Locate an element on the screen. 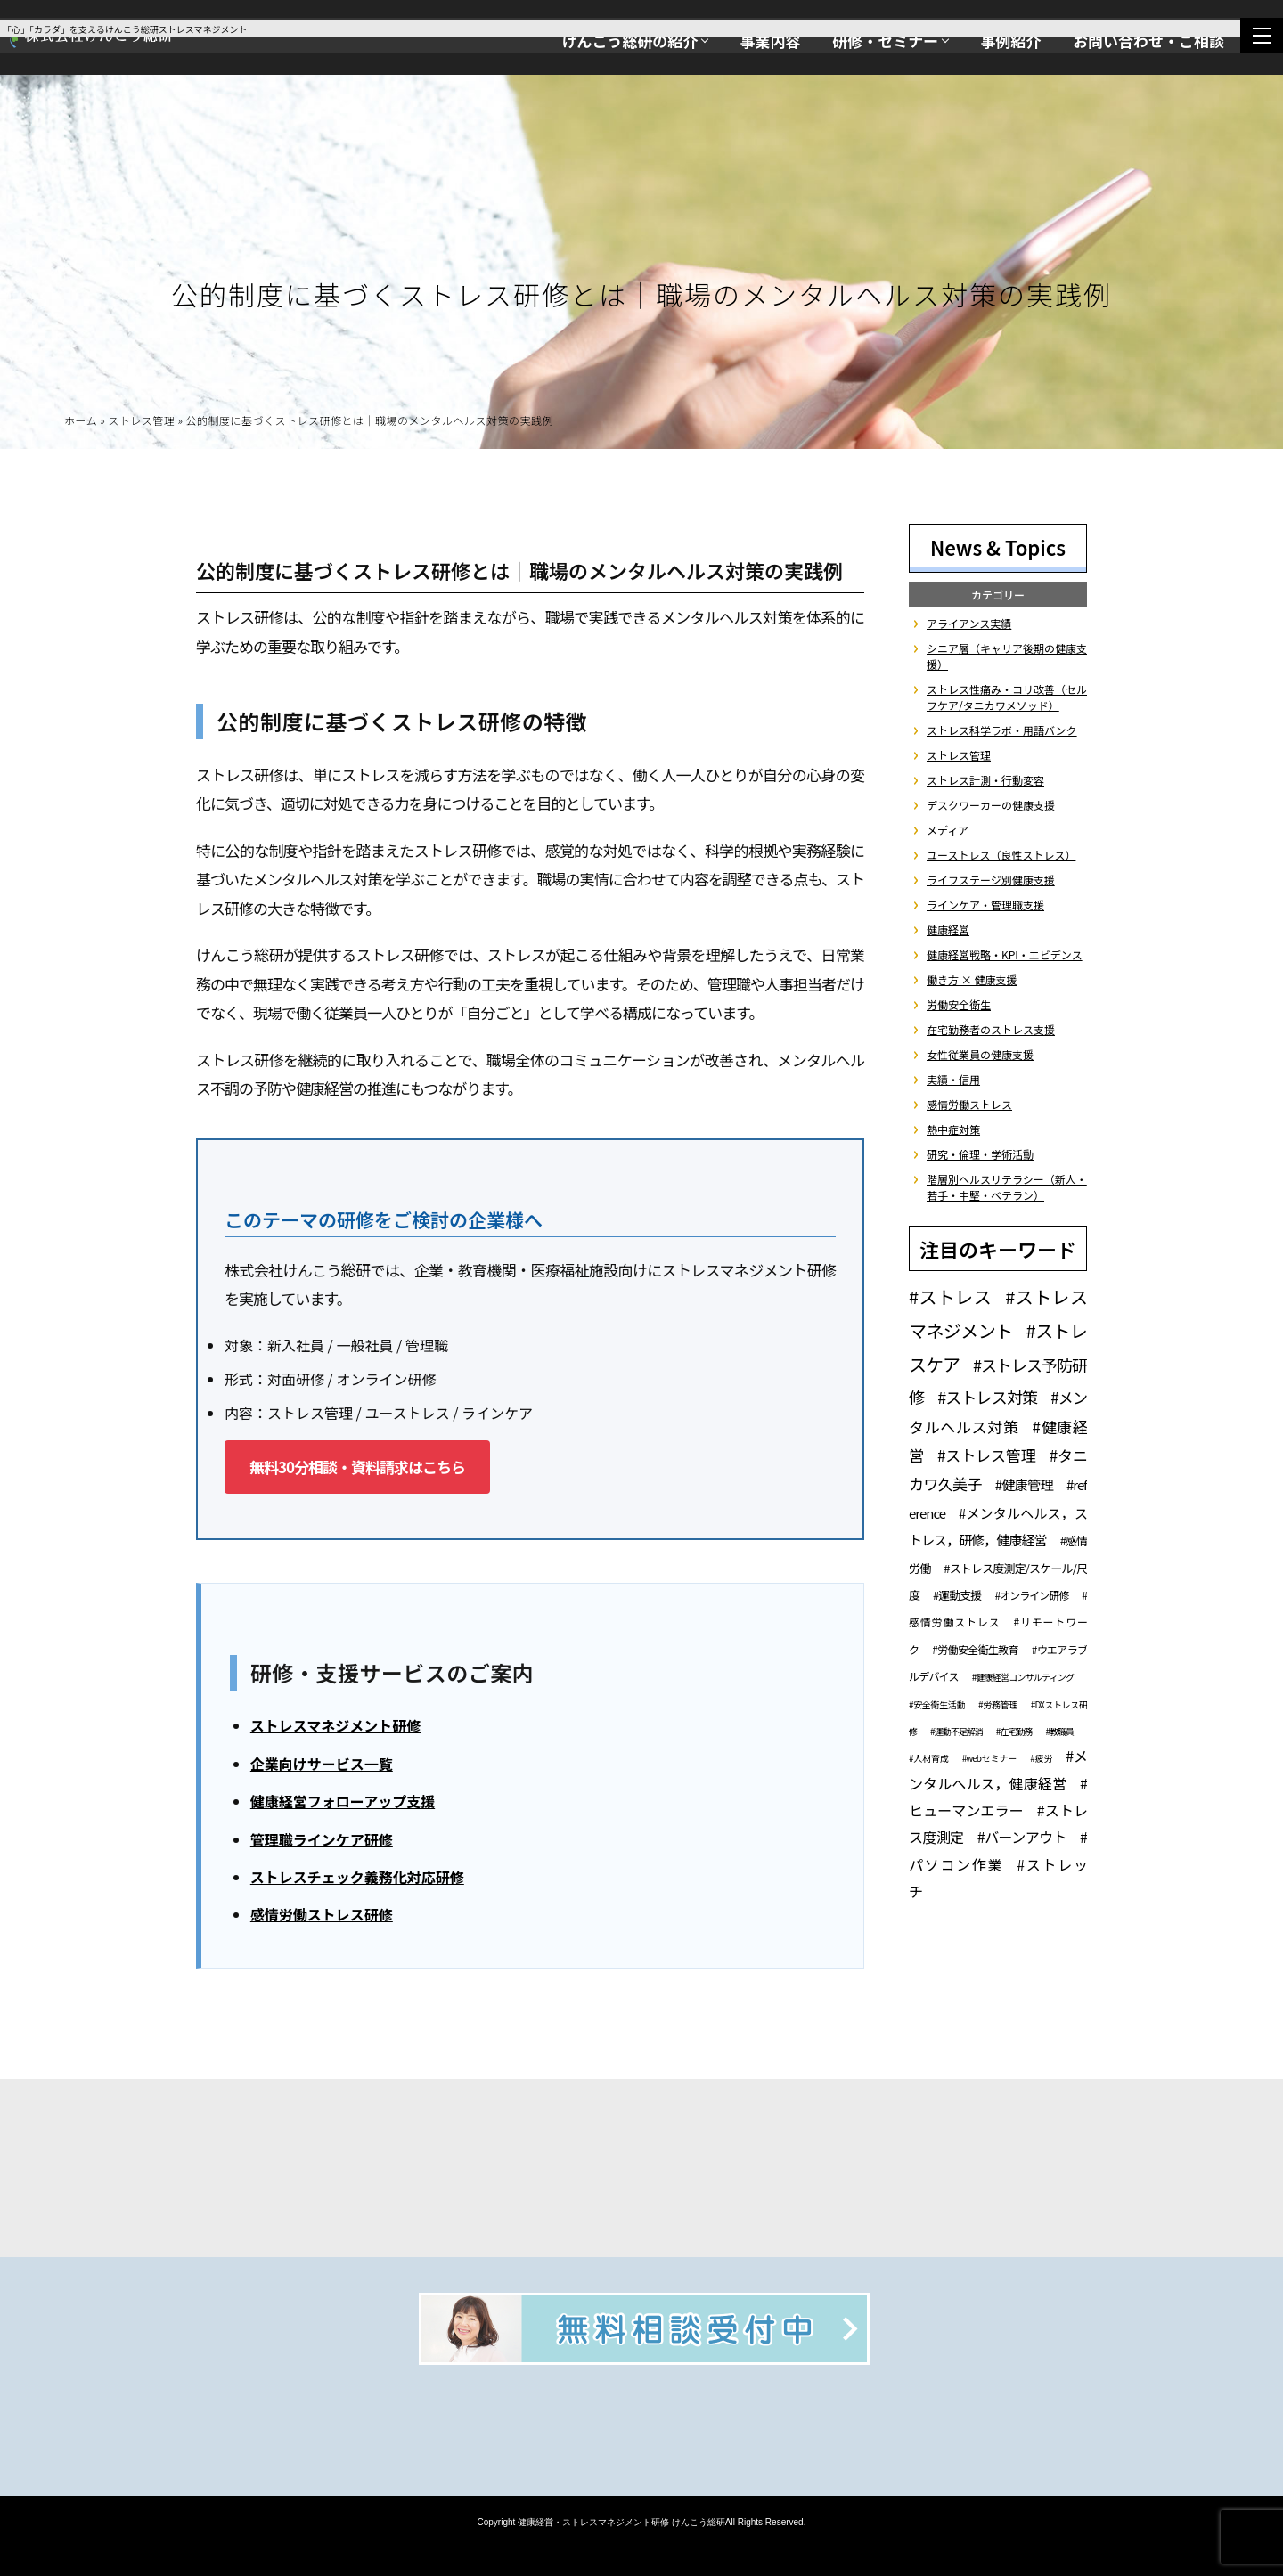 The image size is (1283, 2576). ユーストレス（良性ストレス） is located at coordinates (1001, 854).